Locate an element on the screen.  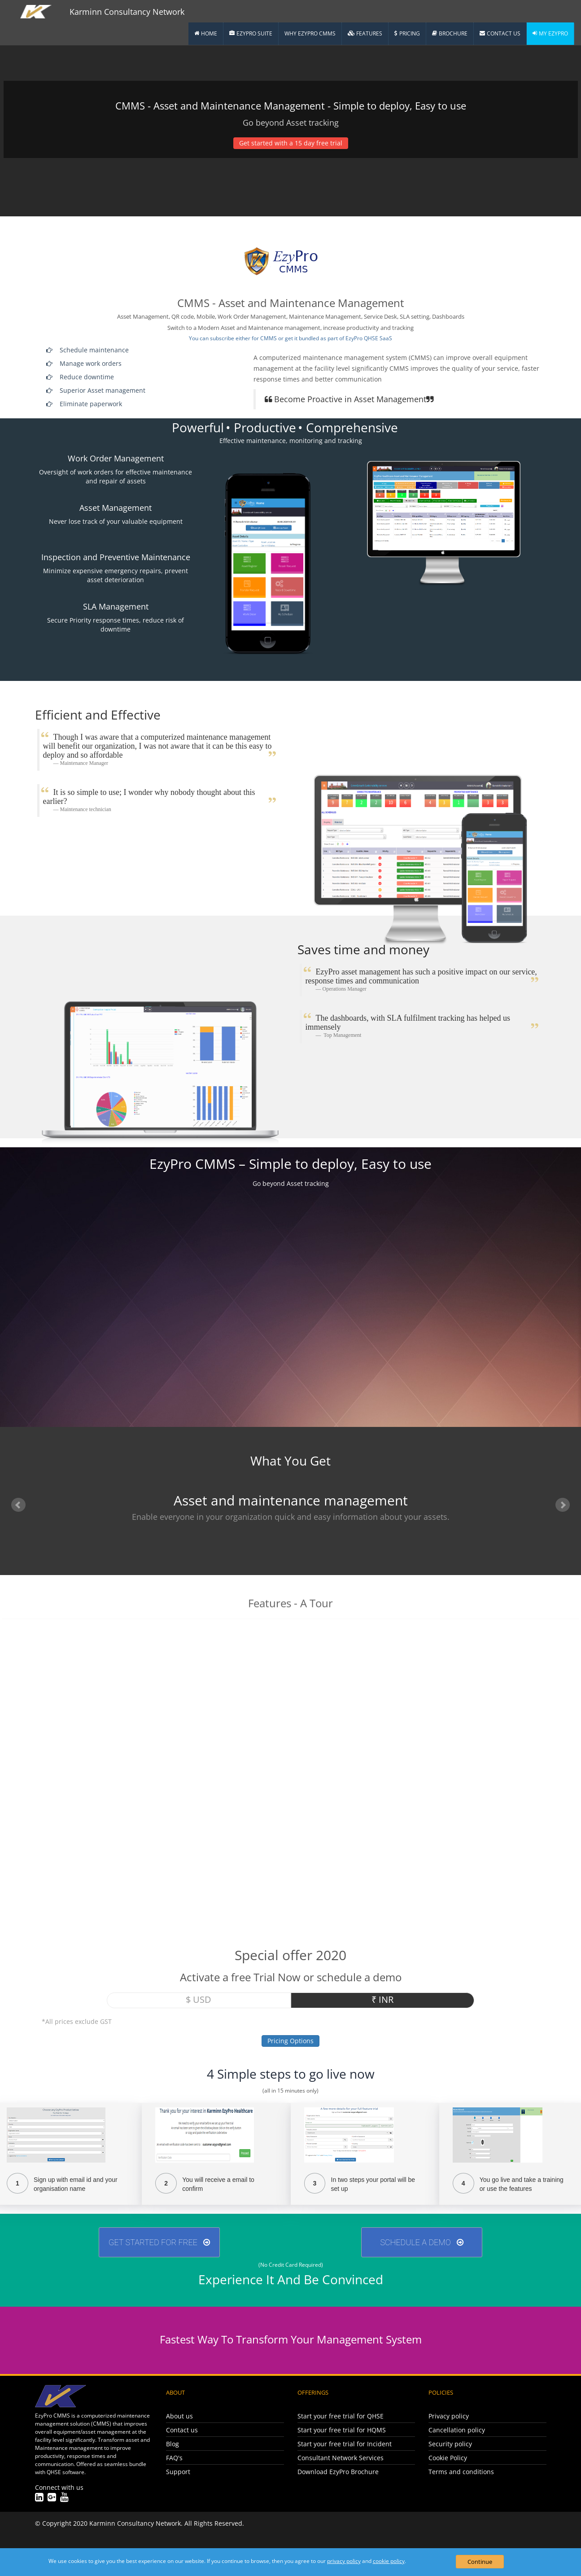
EzyPro Suite is located at coordinates (250, 33).